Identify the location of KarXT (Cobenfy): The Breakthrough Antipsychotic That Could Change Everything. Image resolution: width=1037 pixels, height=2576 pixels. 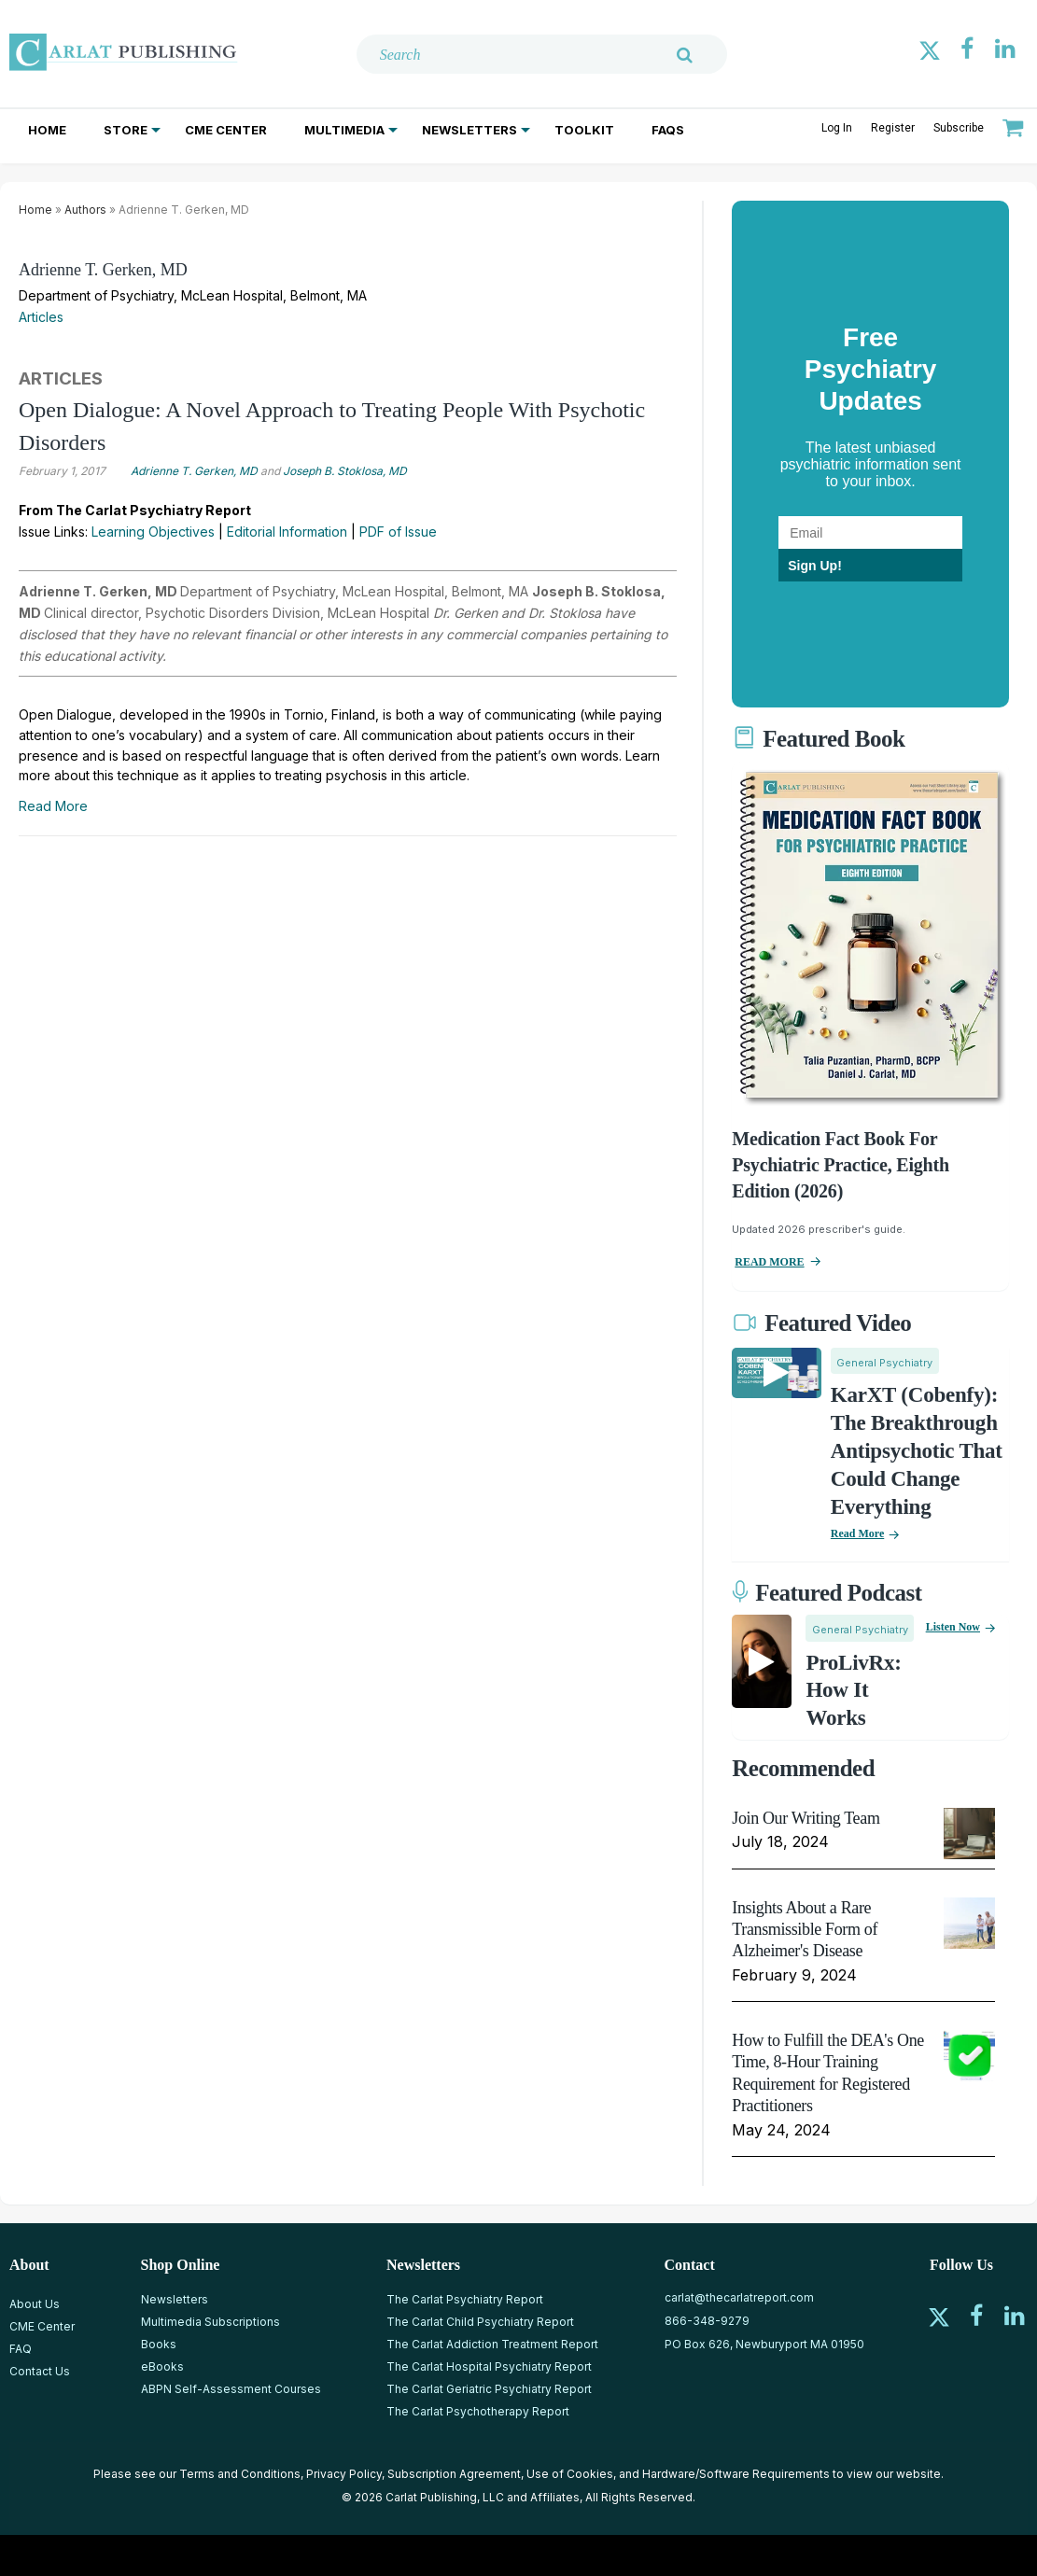
(916, 1451).